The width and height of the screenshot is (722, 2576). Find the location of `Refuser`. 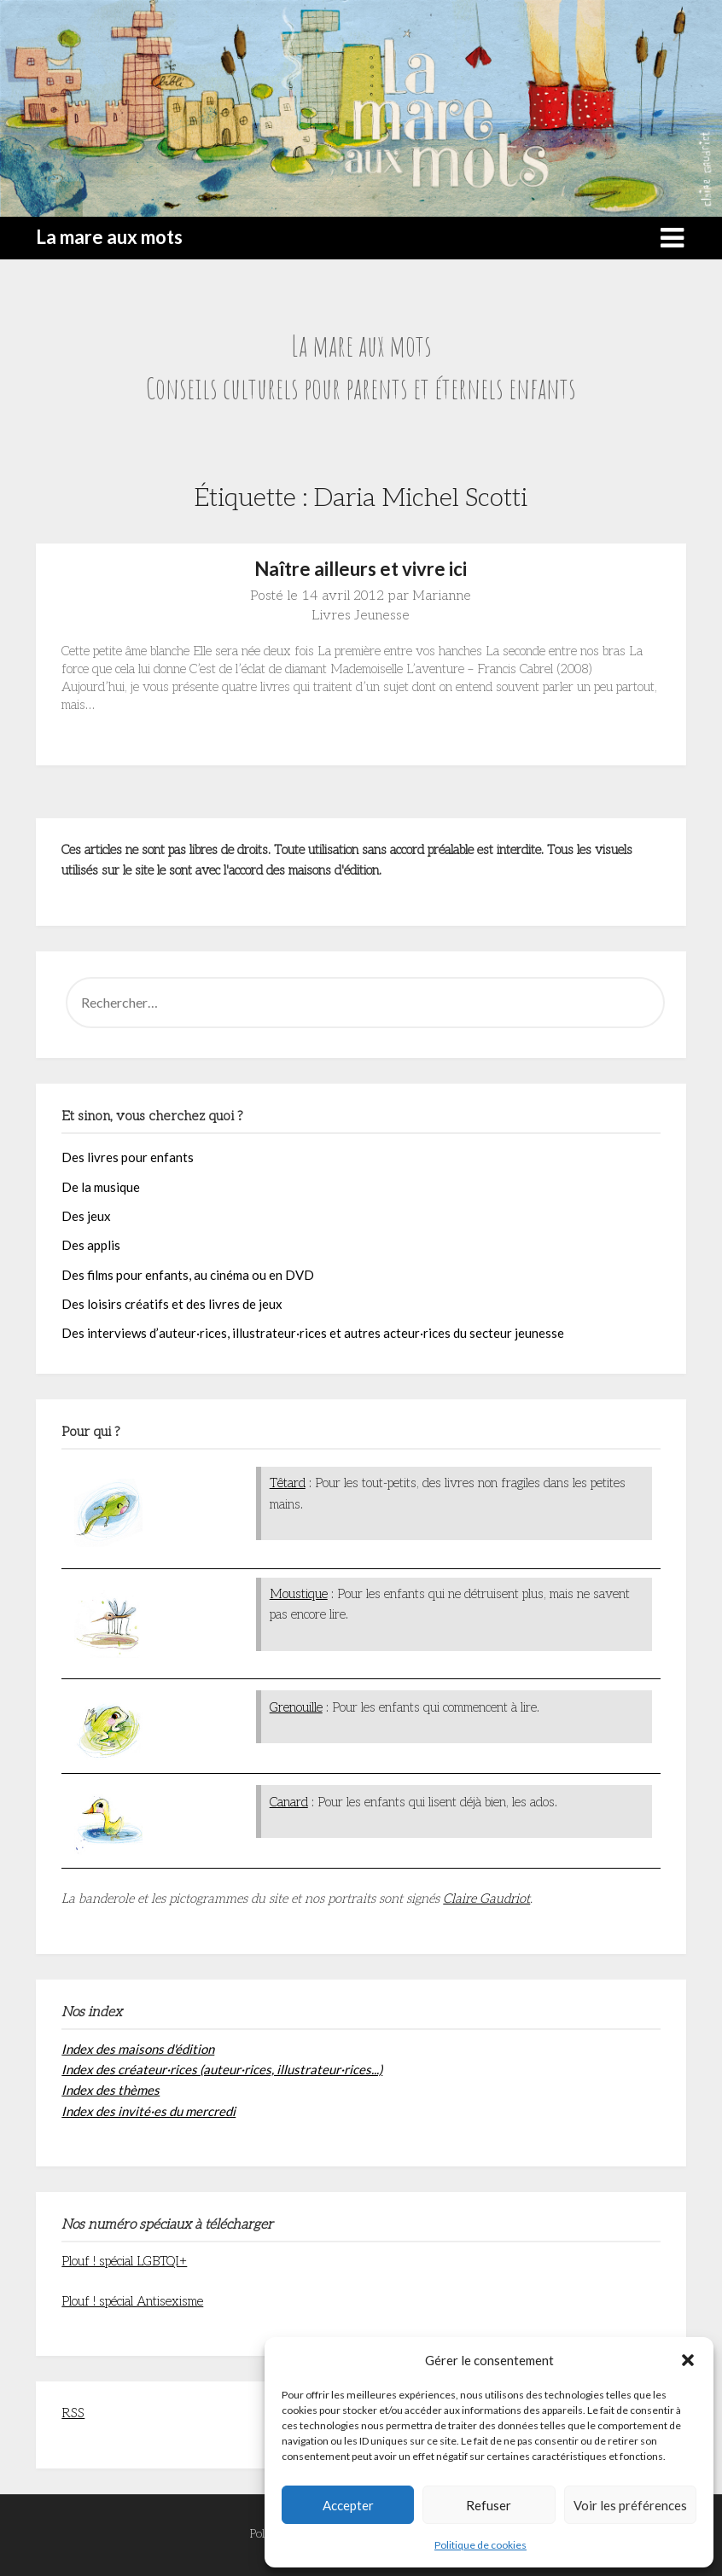

Refuser is located at coordinates (488, 2505).